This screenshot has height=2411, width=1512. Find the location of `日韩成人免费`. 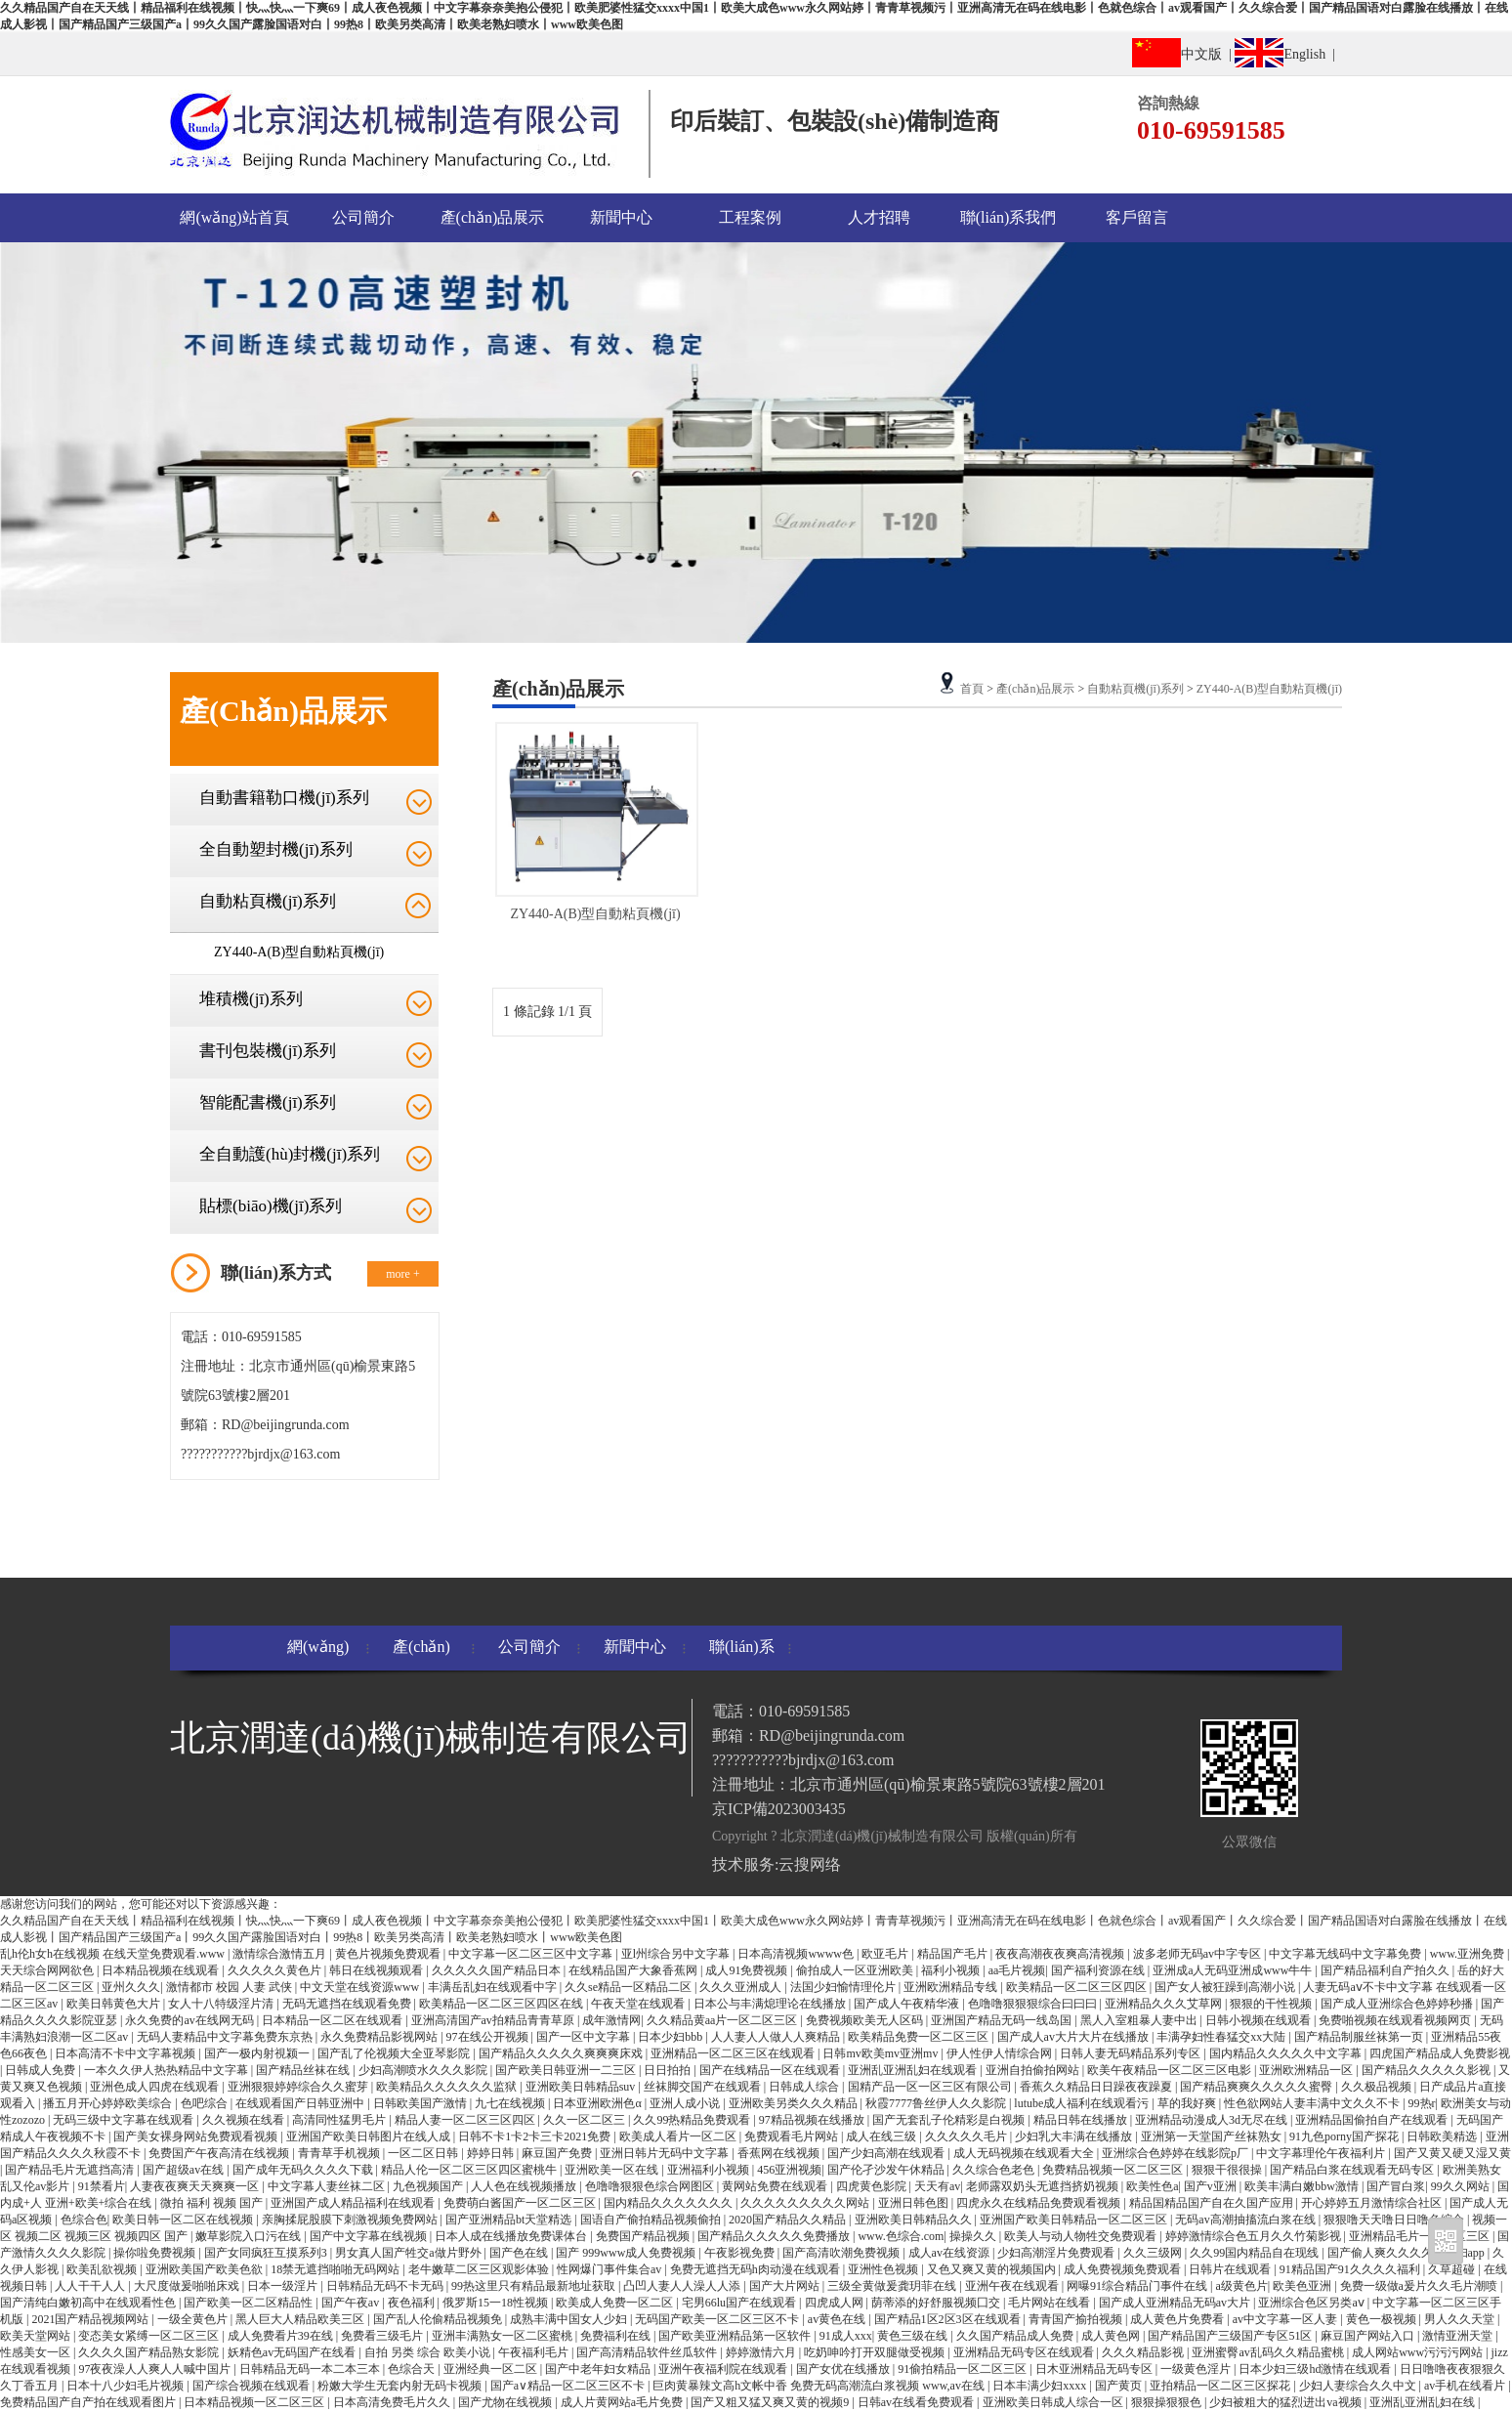

日韩成人免费 is located at coordinates (41, 2070).